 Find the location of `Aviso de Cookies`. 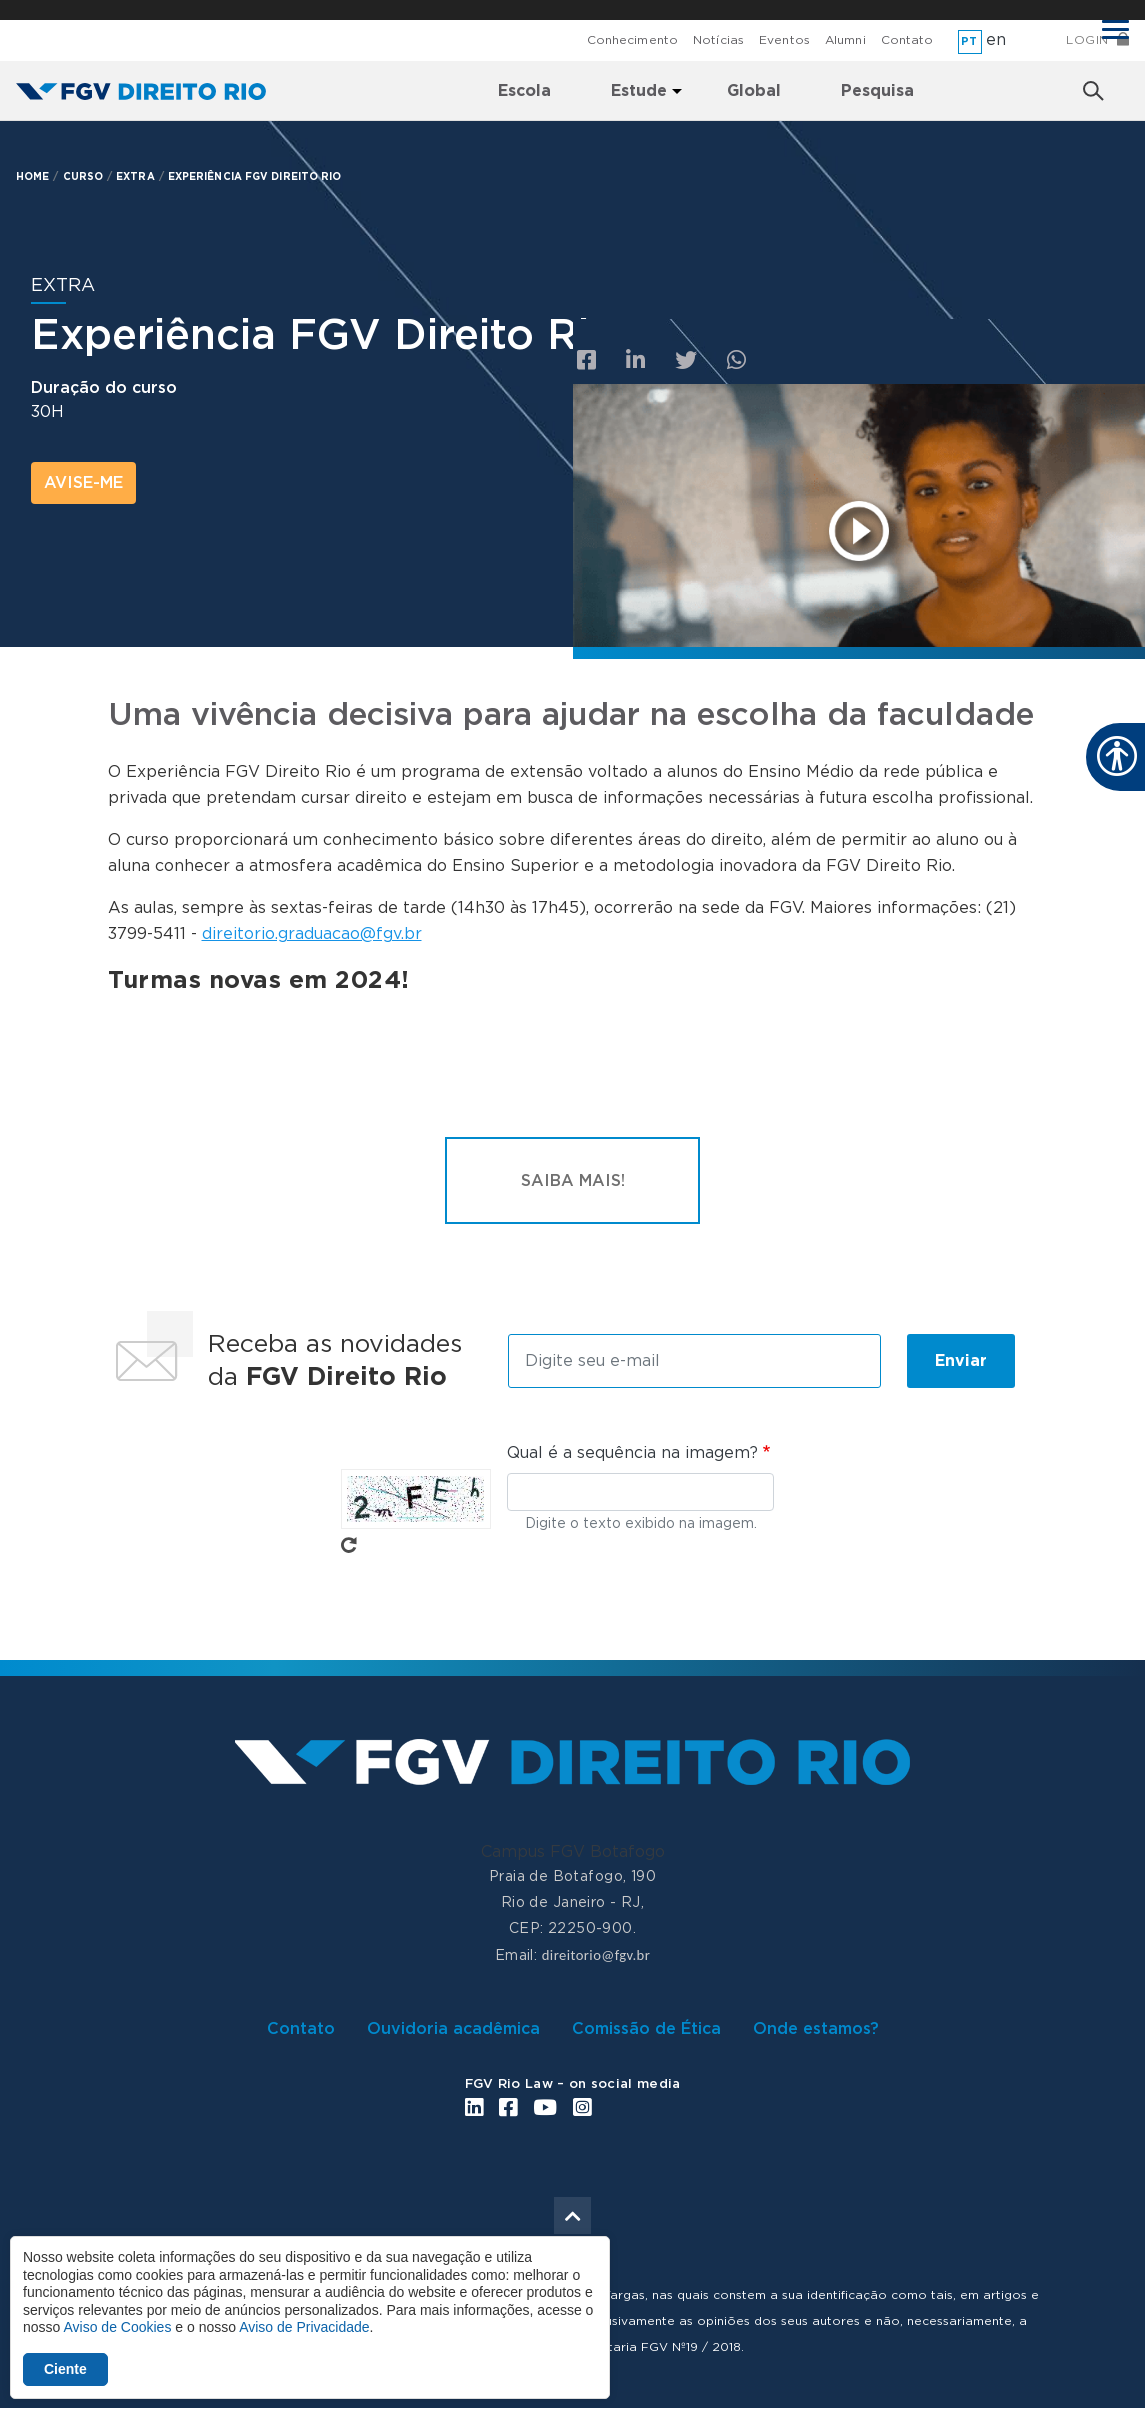

Aviso de Cookies is located at coordinates (117, 2327).